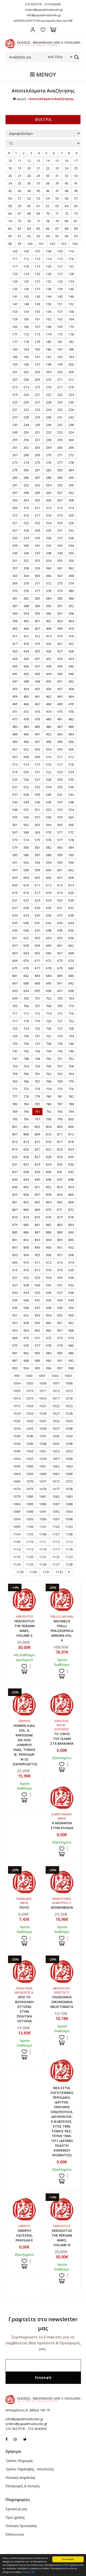  What do you see at coordinates (15, 968) in the screenshot?
I see `675` at bounding box center [15, 968].